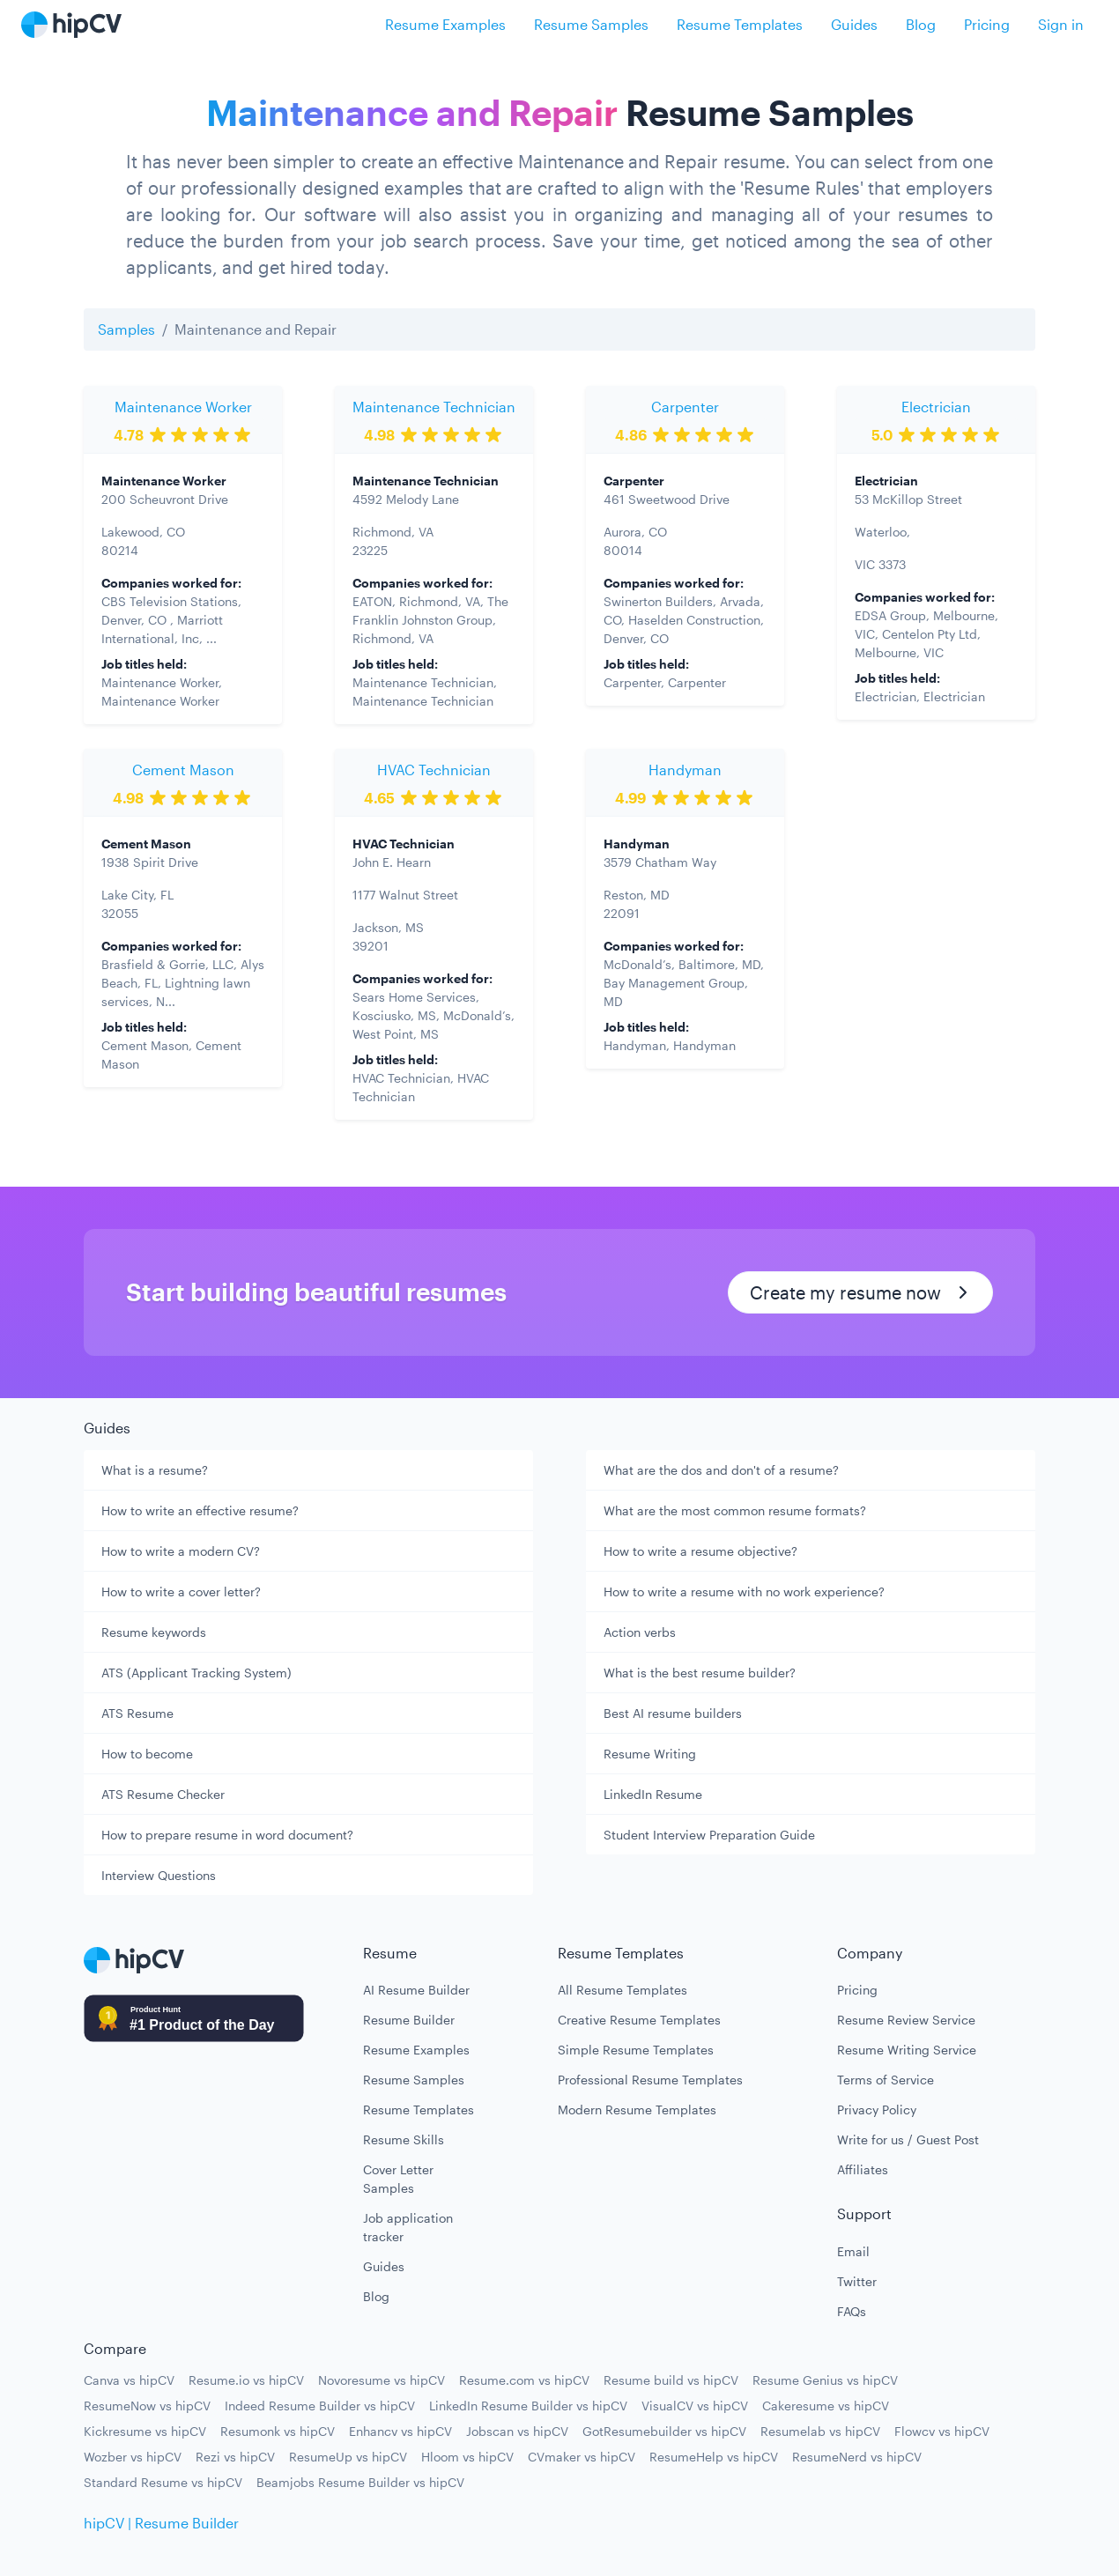 The height and width of the screenshot is (2576, 1119). What do you see at coordinates (820, 2431) in the screenshot?
I see `Resumelab vs hipCV` at bounding box center [820, 2431].